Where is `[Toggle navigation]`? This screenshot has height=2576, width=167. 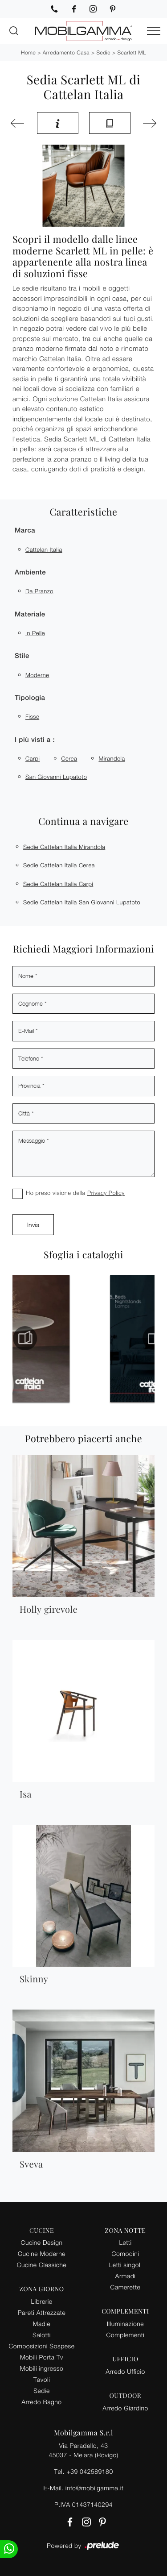
[Toggle navigation] is located at coordinates (153, 31).